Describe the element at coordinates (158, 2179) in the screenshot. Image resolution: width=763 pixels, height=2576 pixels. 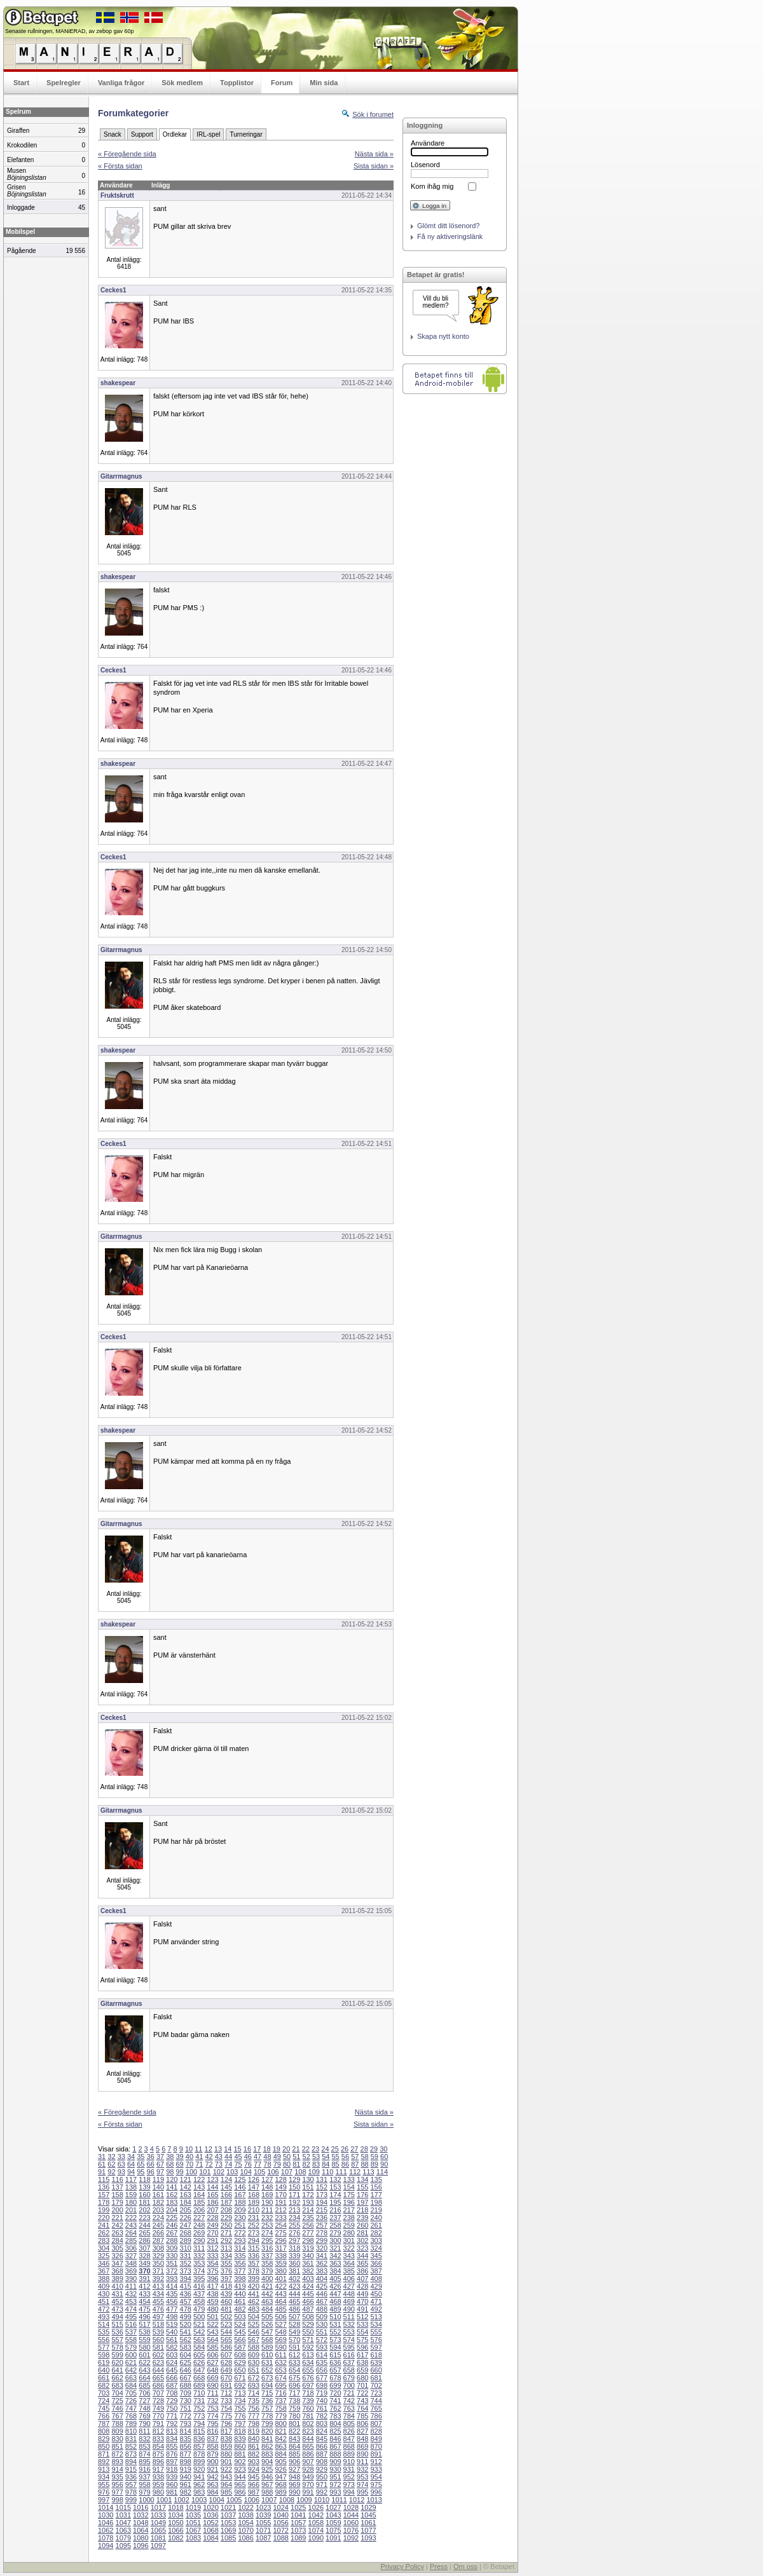
I see `119` at that location.